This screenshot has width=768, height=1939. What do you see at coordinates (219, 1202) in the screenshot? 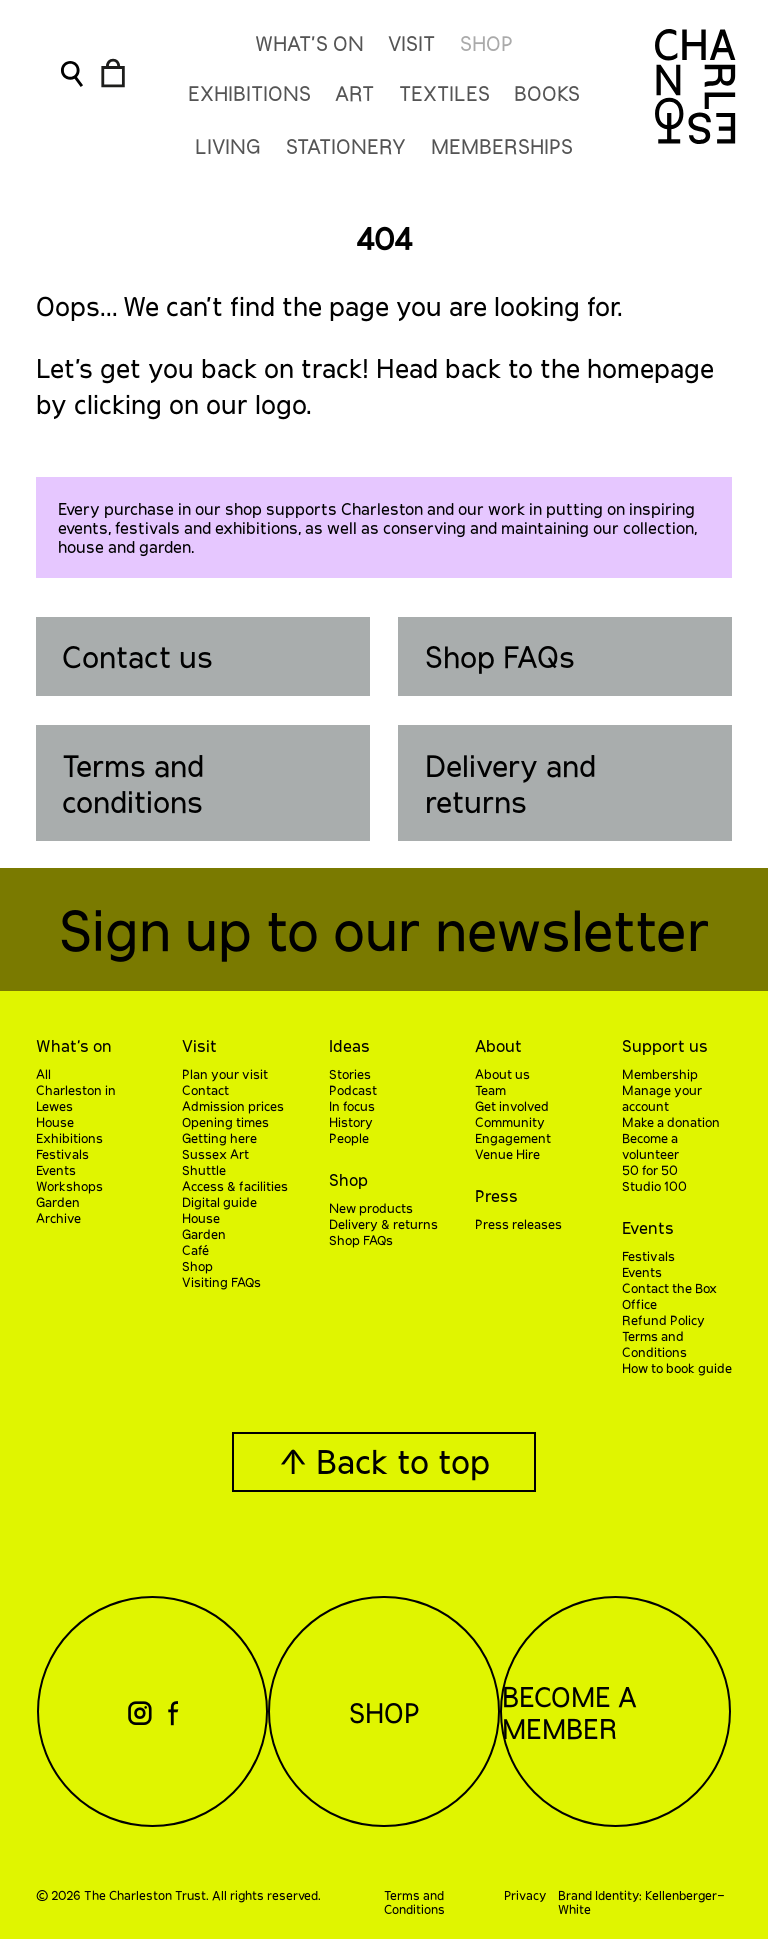
I see `Digital guide` at bounding box center [219, 1202].